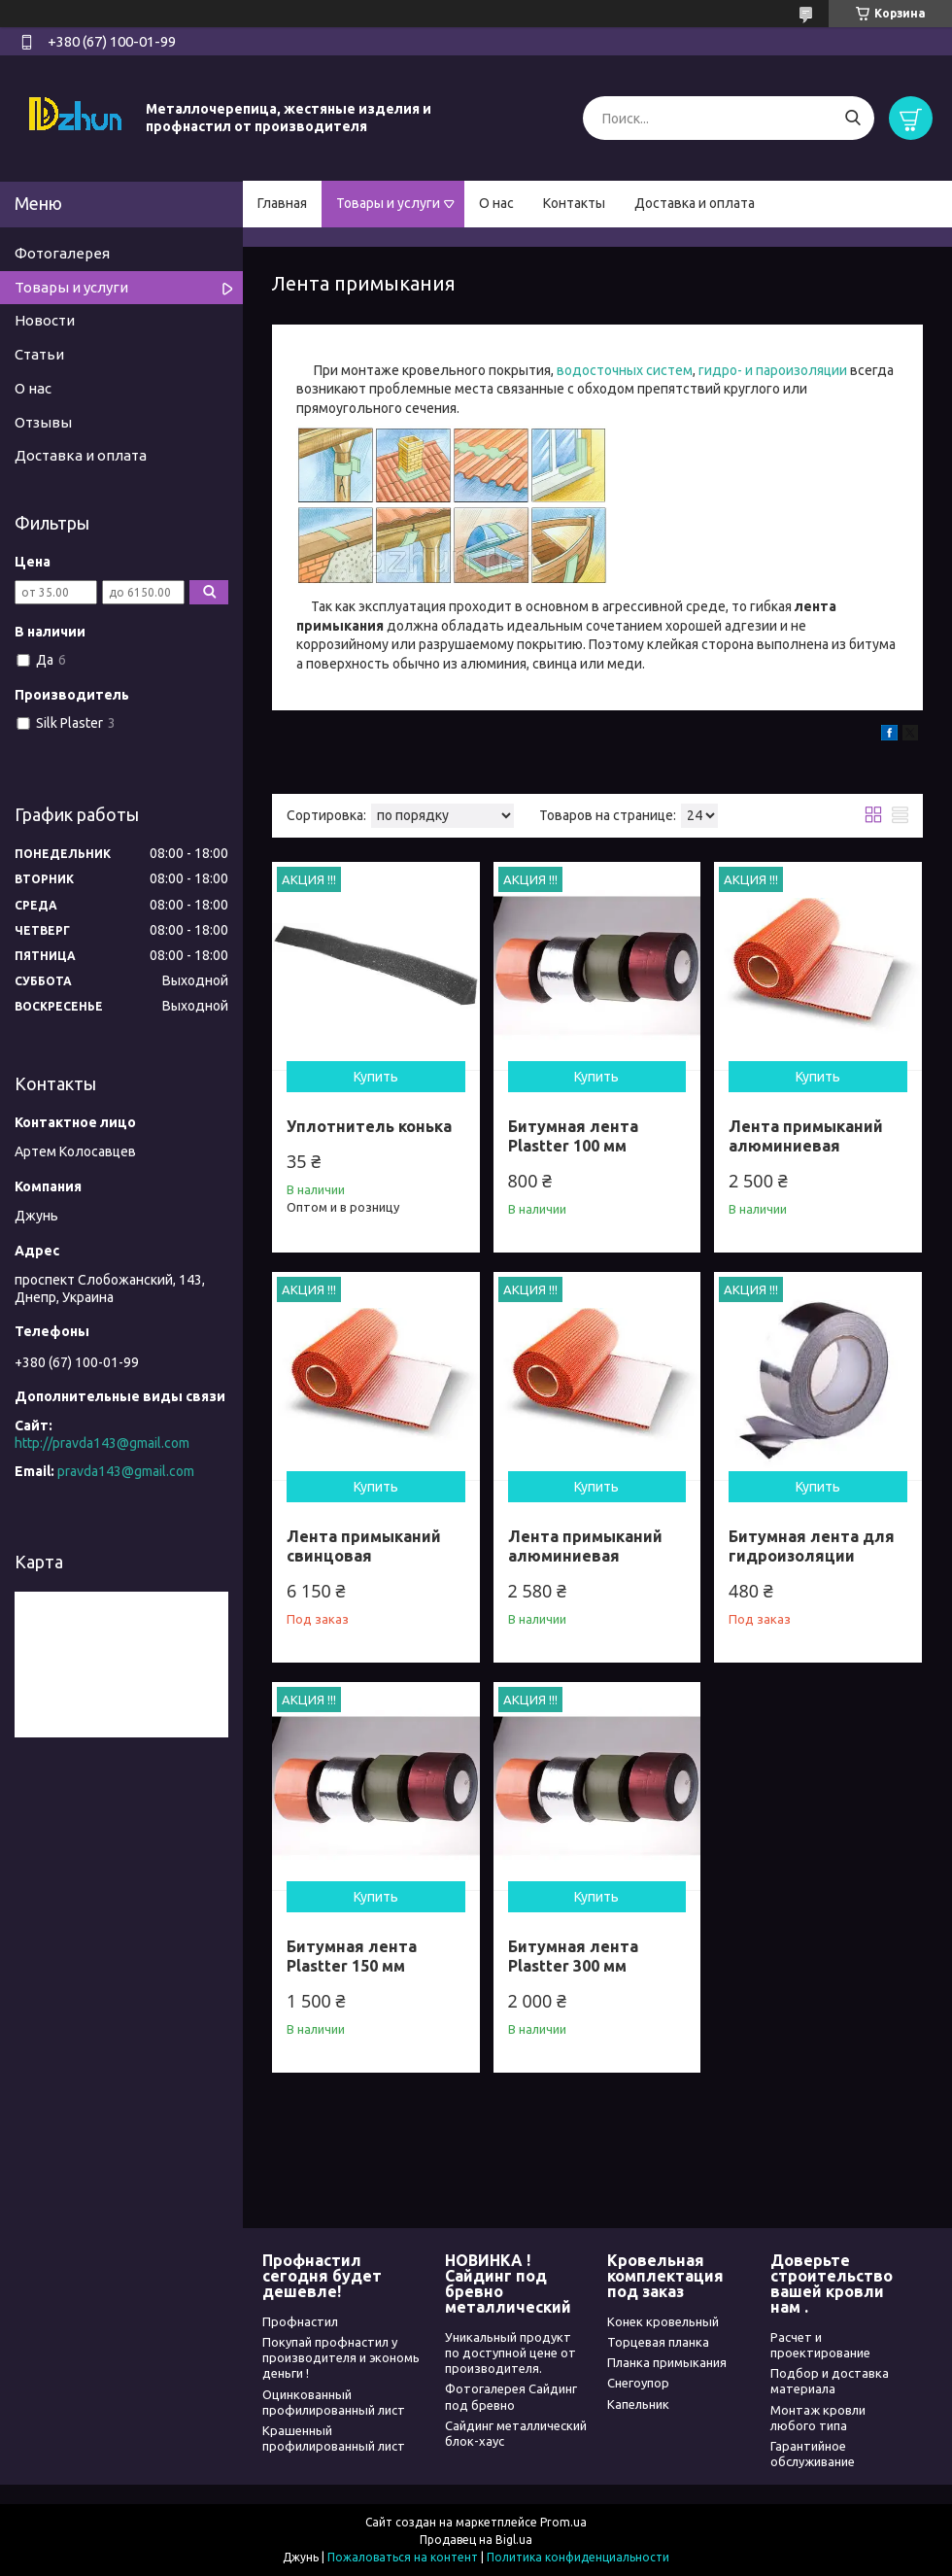  Describe the element at coordinates (39, 354) in the screenshot. I see `Статьи` at that location.